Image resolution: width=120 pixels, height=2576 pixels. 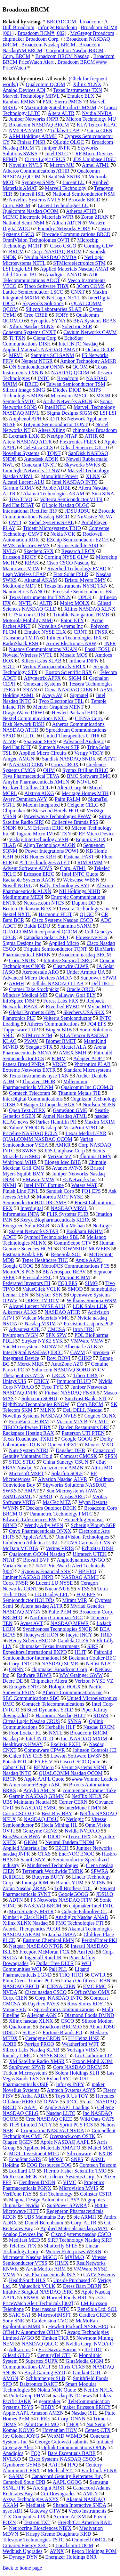 I want to click on Amylin AMLN, so click(x=39, y=1790).